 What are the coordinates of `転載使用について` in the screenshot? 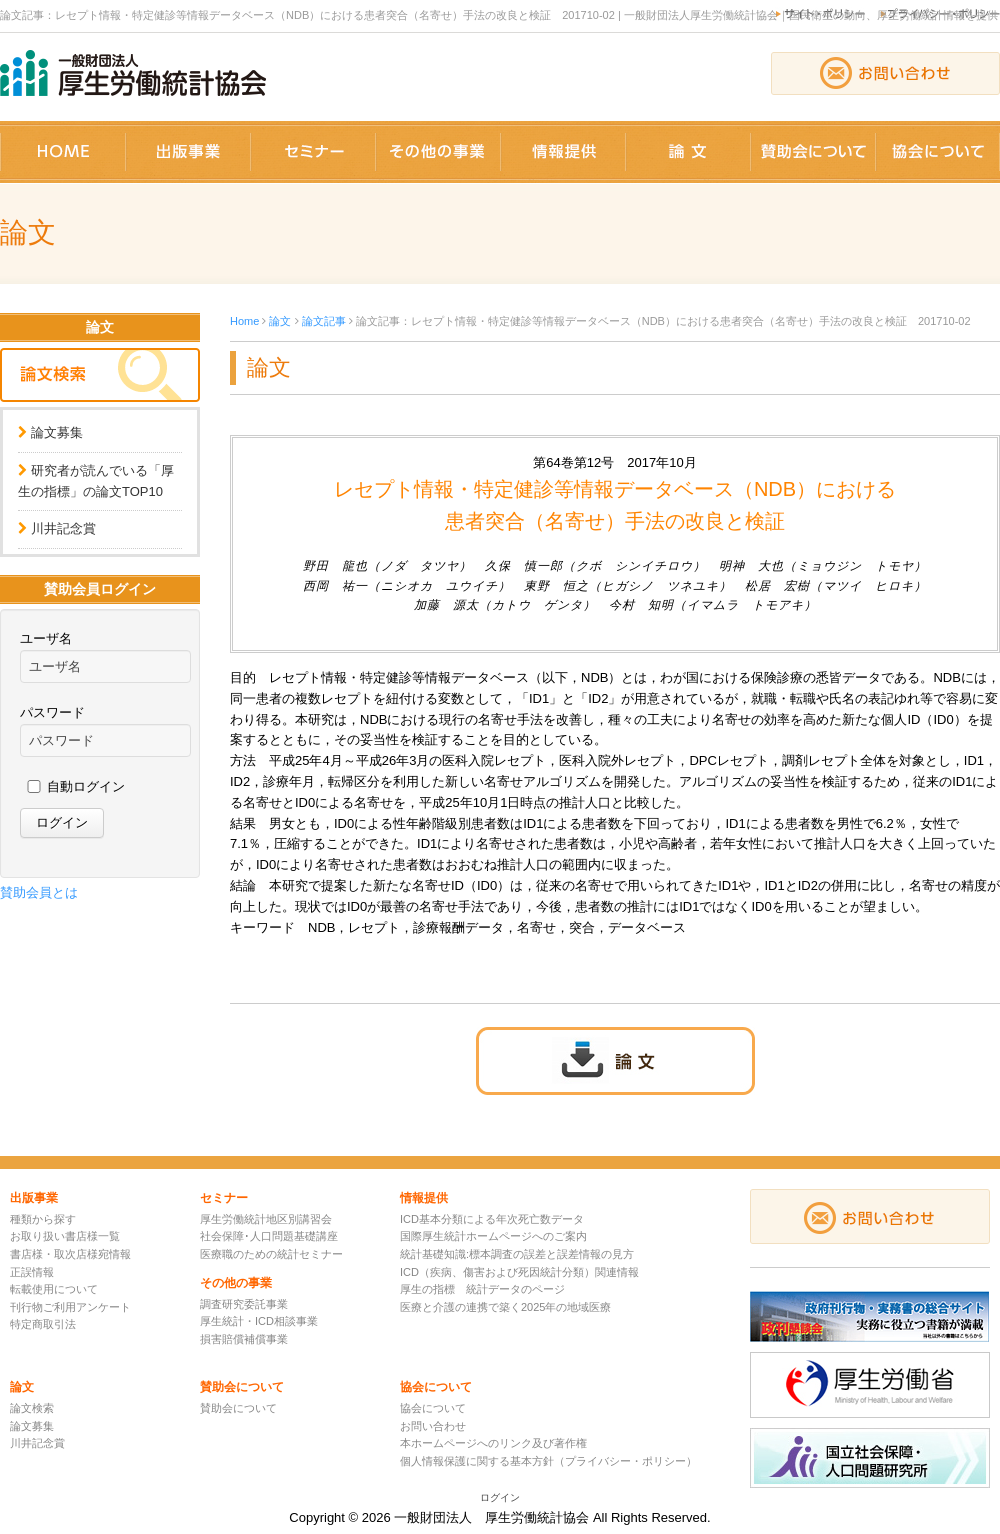 It's located at (54, 1289).